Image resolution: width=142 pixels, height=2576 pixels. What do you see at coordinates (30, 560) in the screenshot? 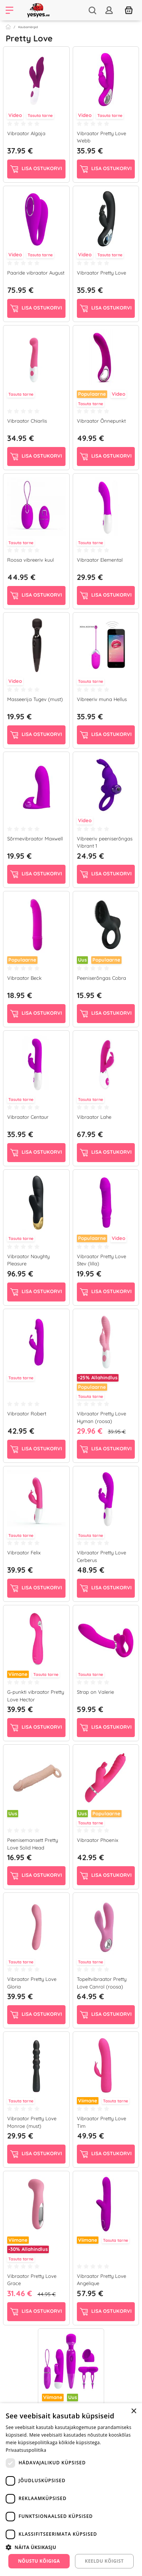
I see `Roosa vibreeriv kuul` at bounding box center [30, 560].